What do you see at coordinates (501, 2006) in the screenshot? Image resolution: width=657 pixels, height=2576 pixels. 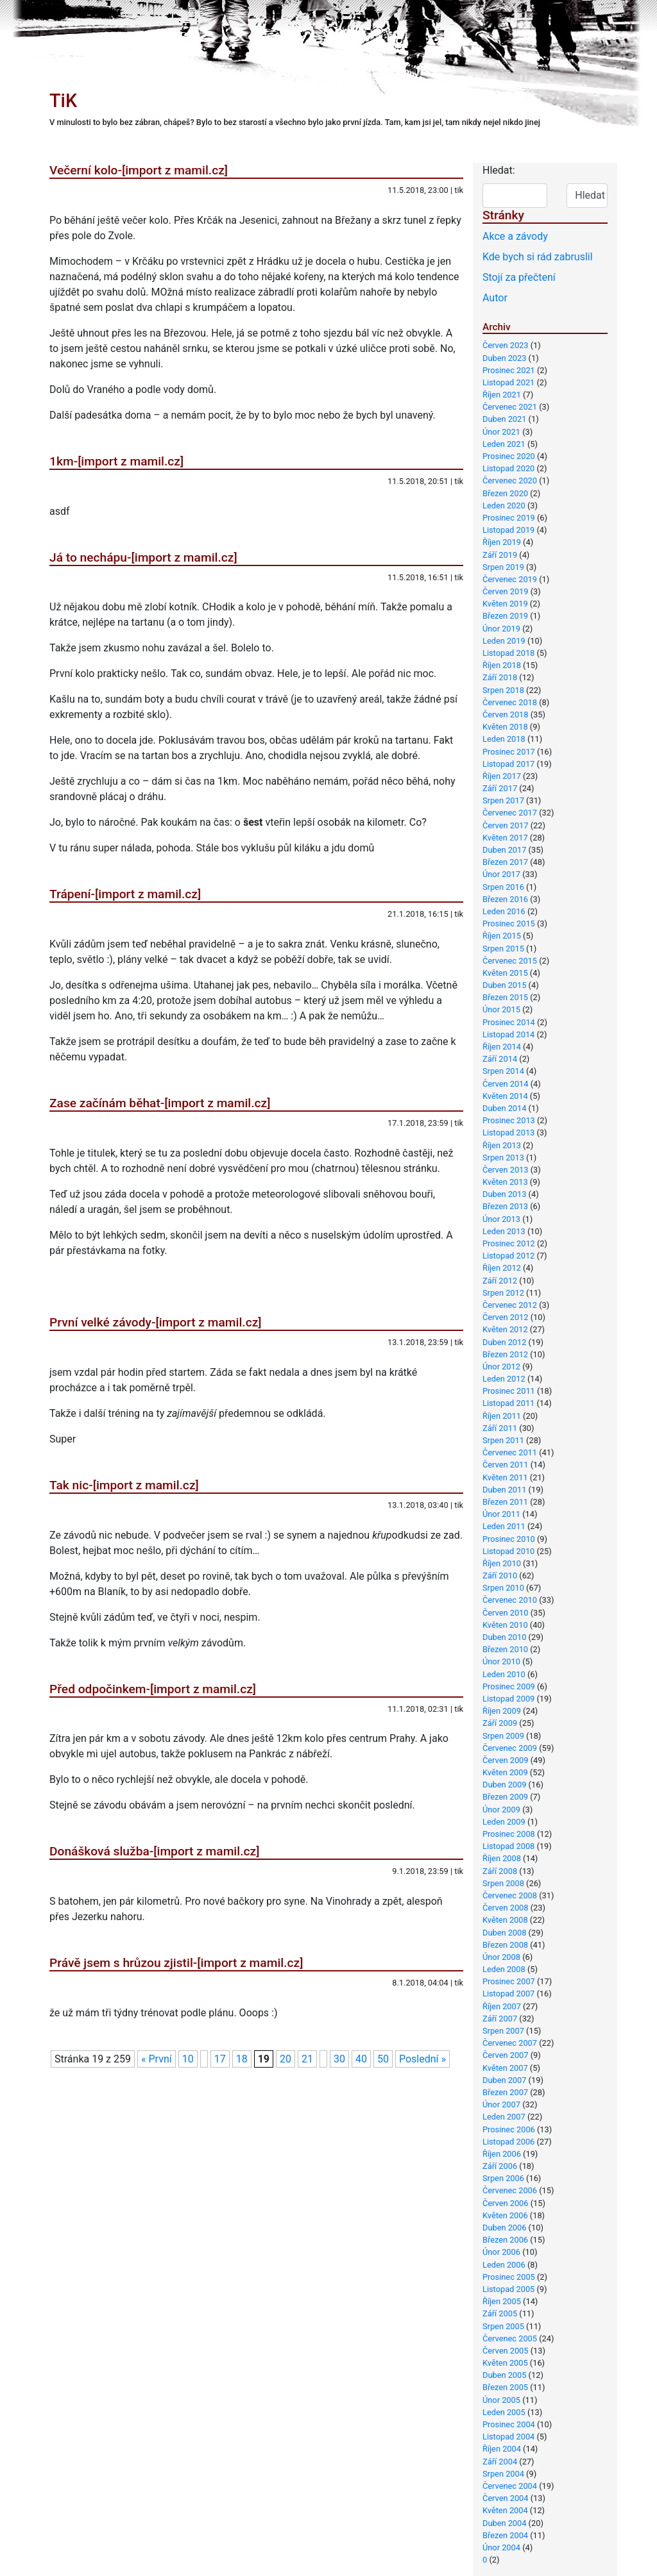 I see `Říjen 2007` at bounding box center [501, 2006].